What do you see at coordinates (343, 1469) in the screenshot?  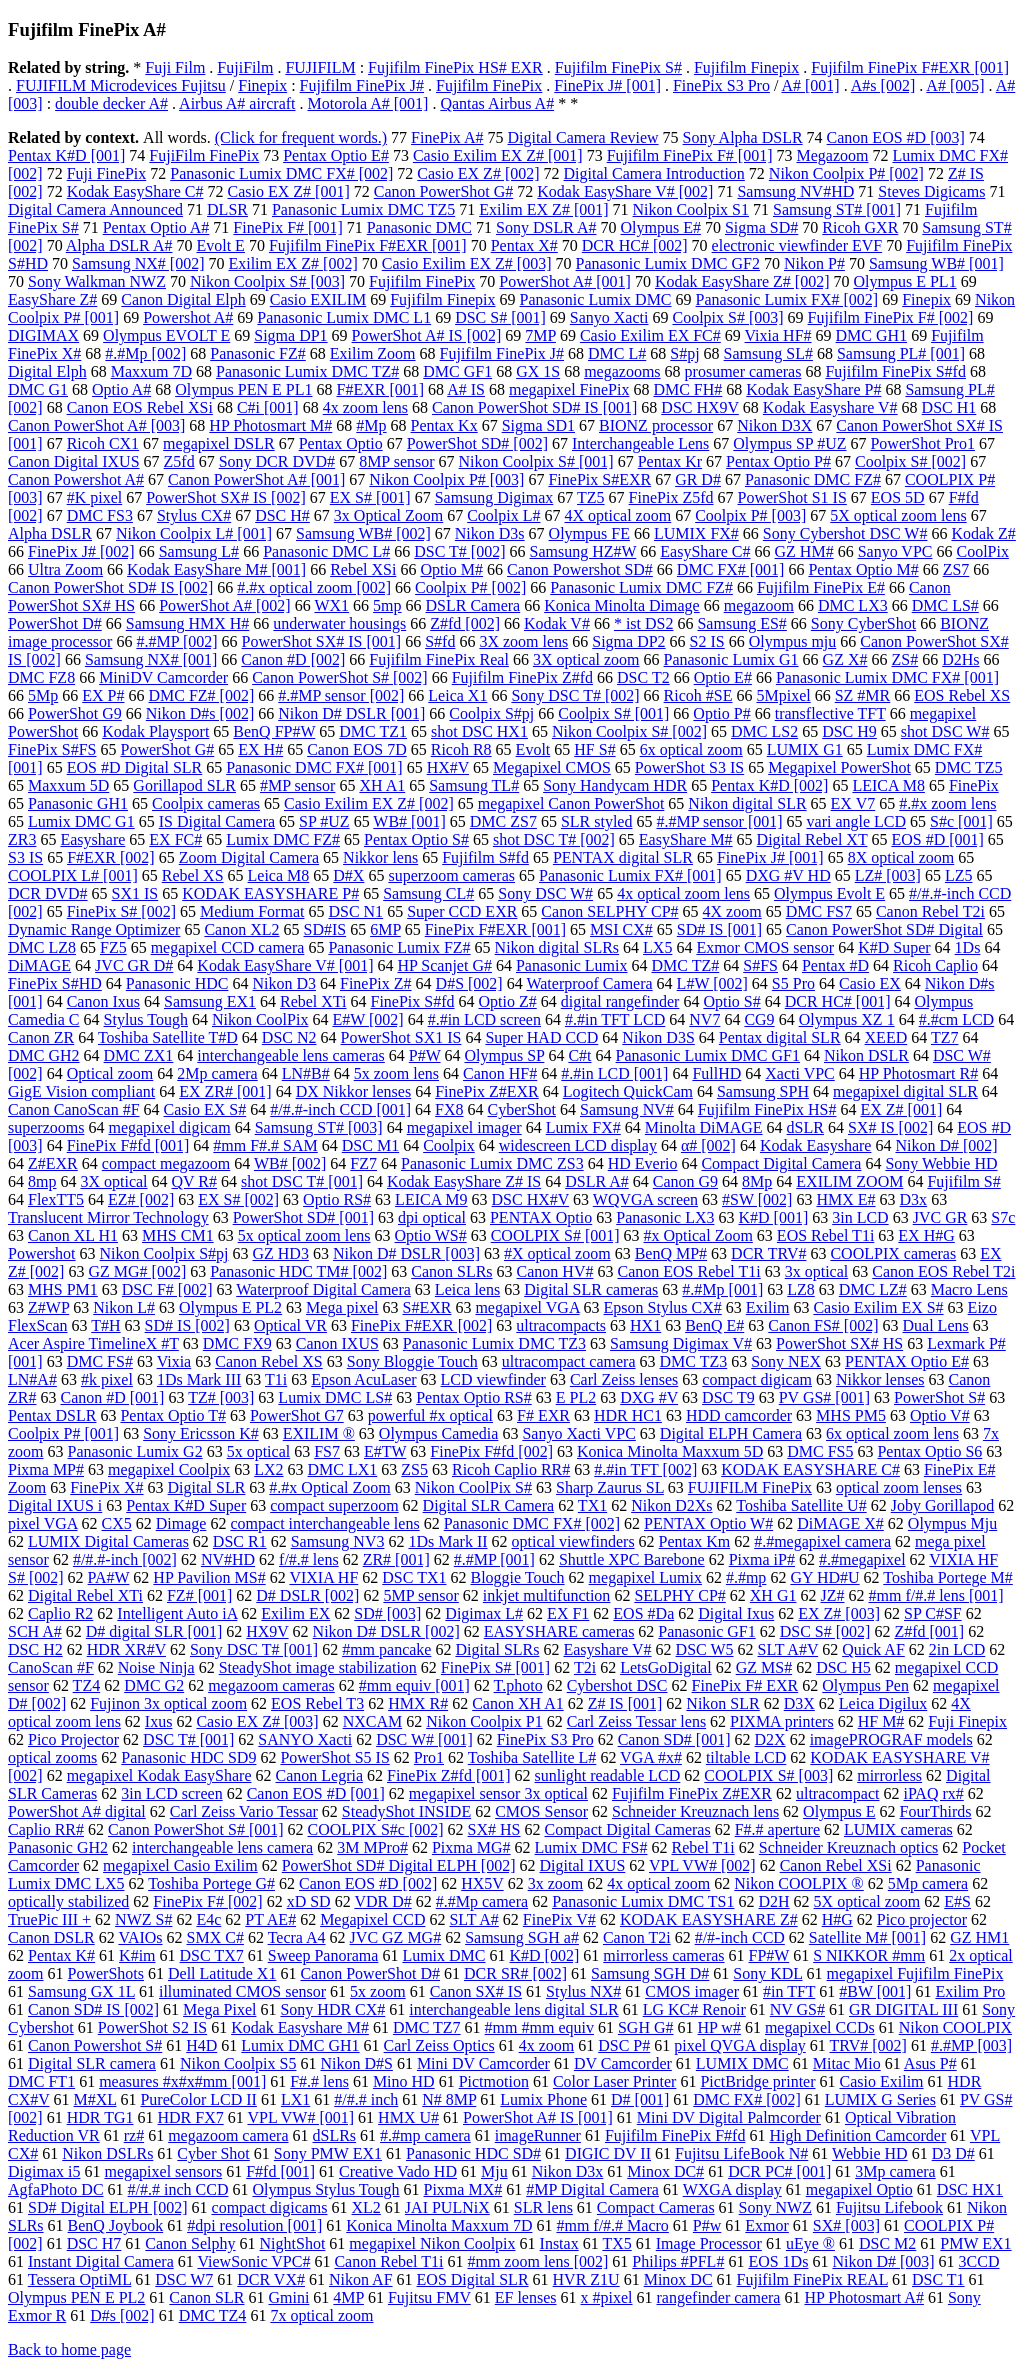 I see `DMC LX1` at bounding box center [343, 1469].